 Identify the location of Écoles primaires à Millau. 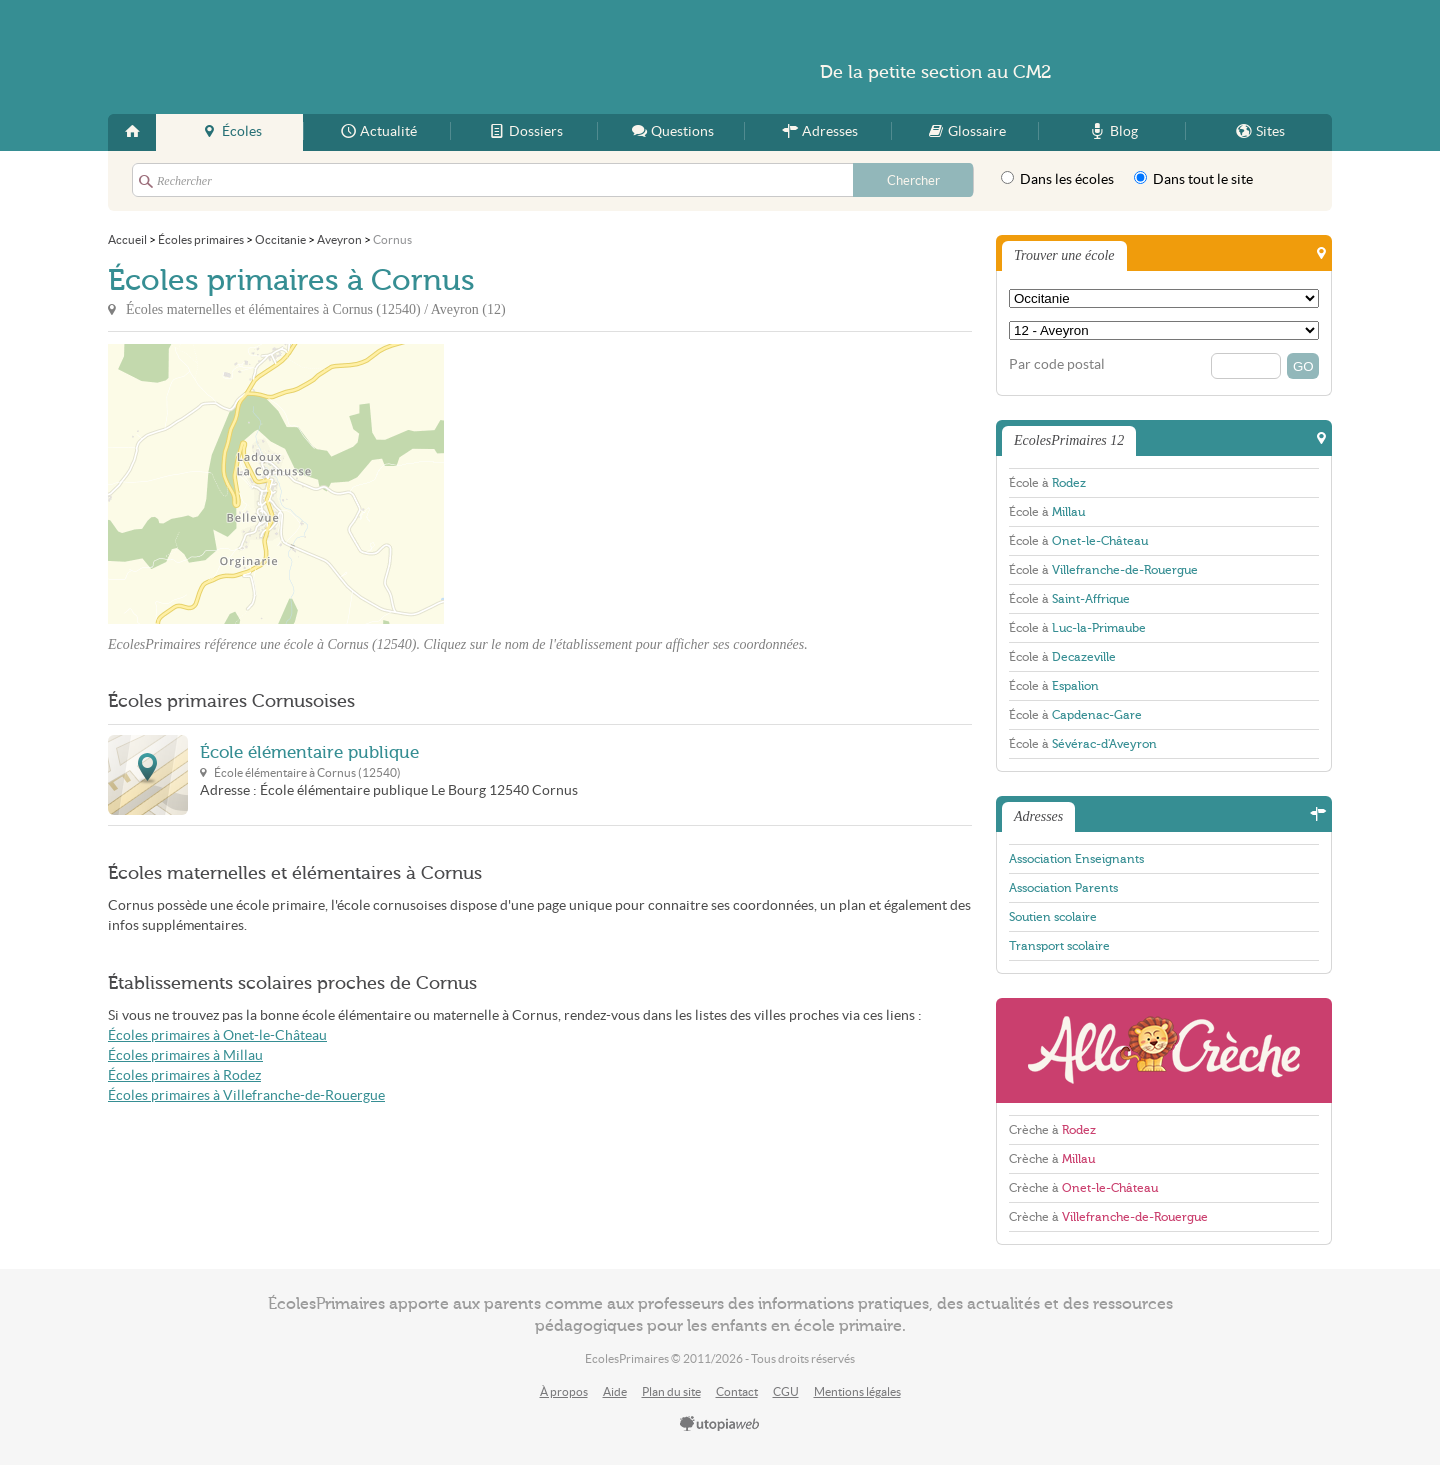
(185, 1055).